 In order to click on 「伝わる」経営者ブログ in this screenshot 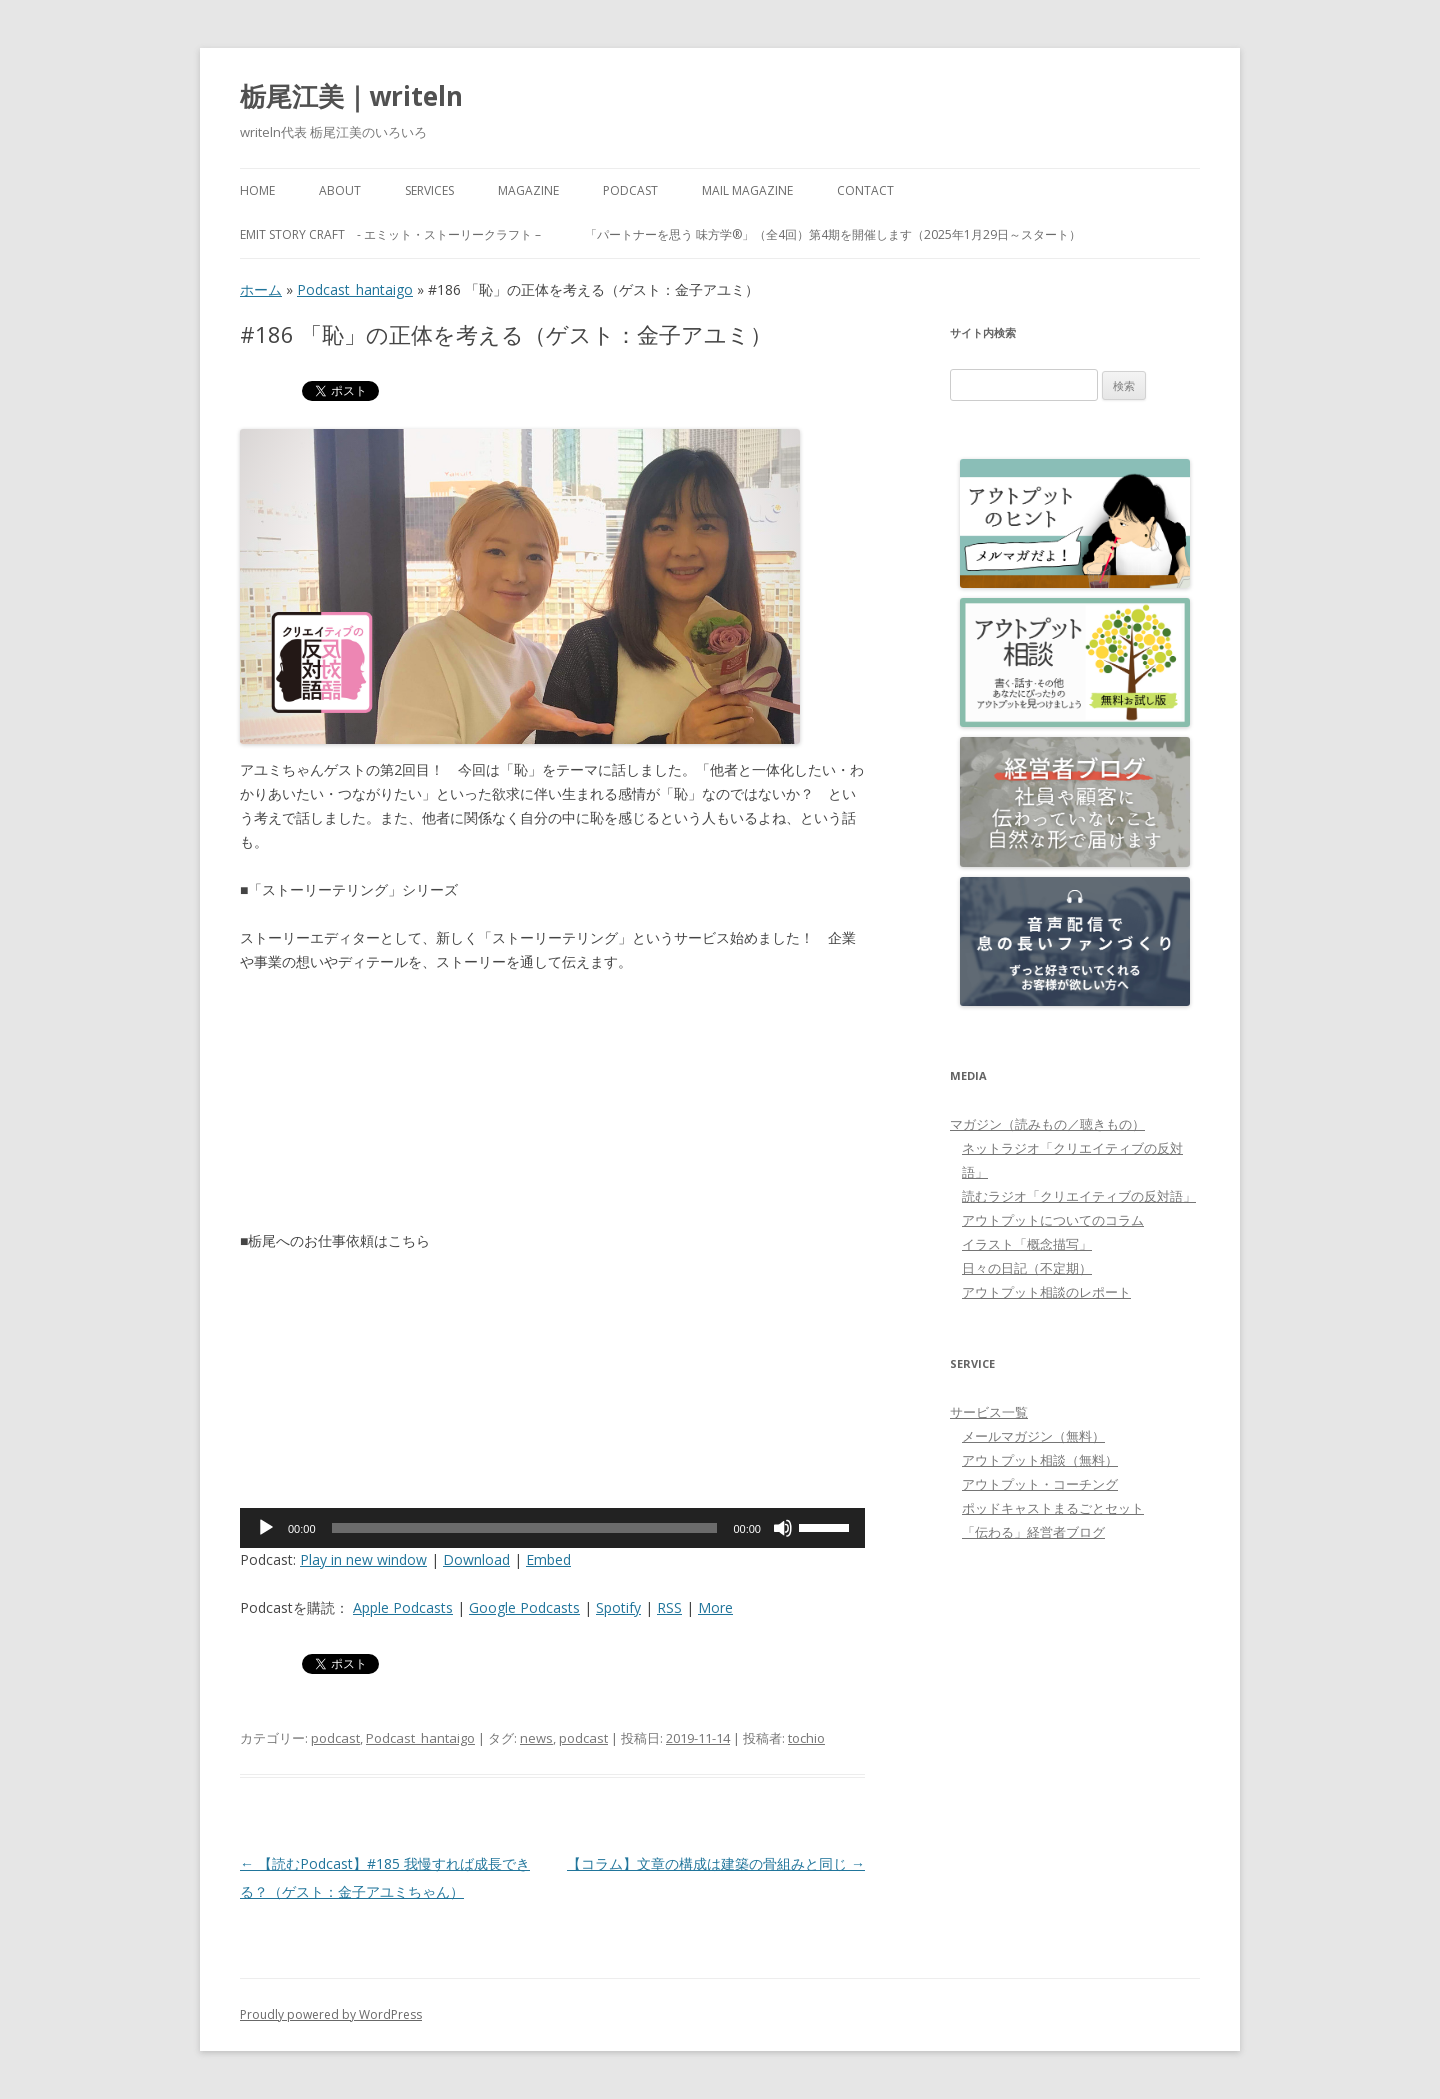, I will do `click(1033, 1532)`.